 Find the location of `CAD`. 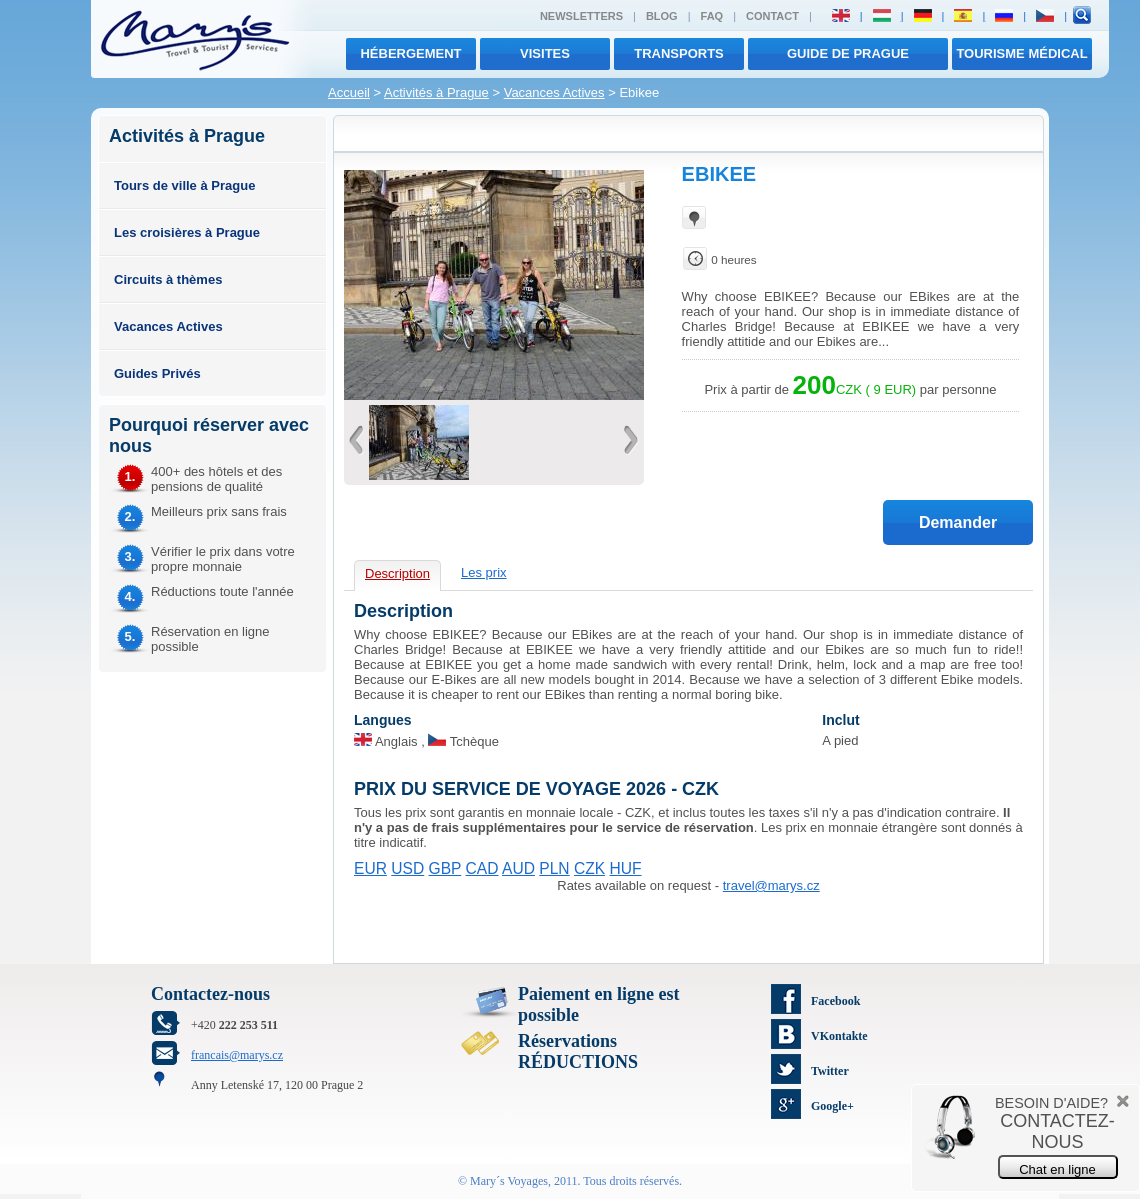

CAD is located at coordinates (482, 868).